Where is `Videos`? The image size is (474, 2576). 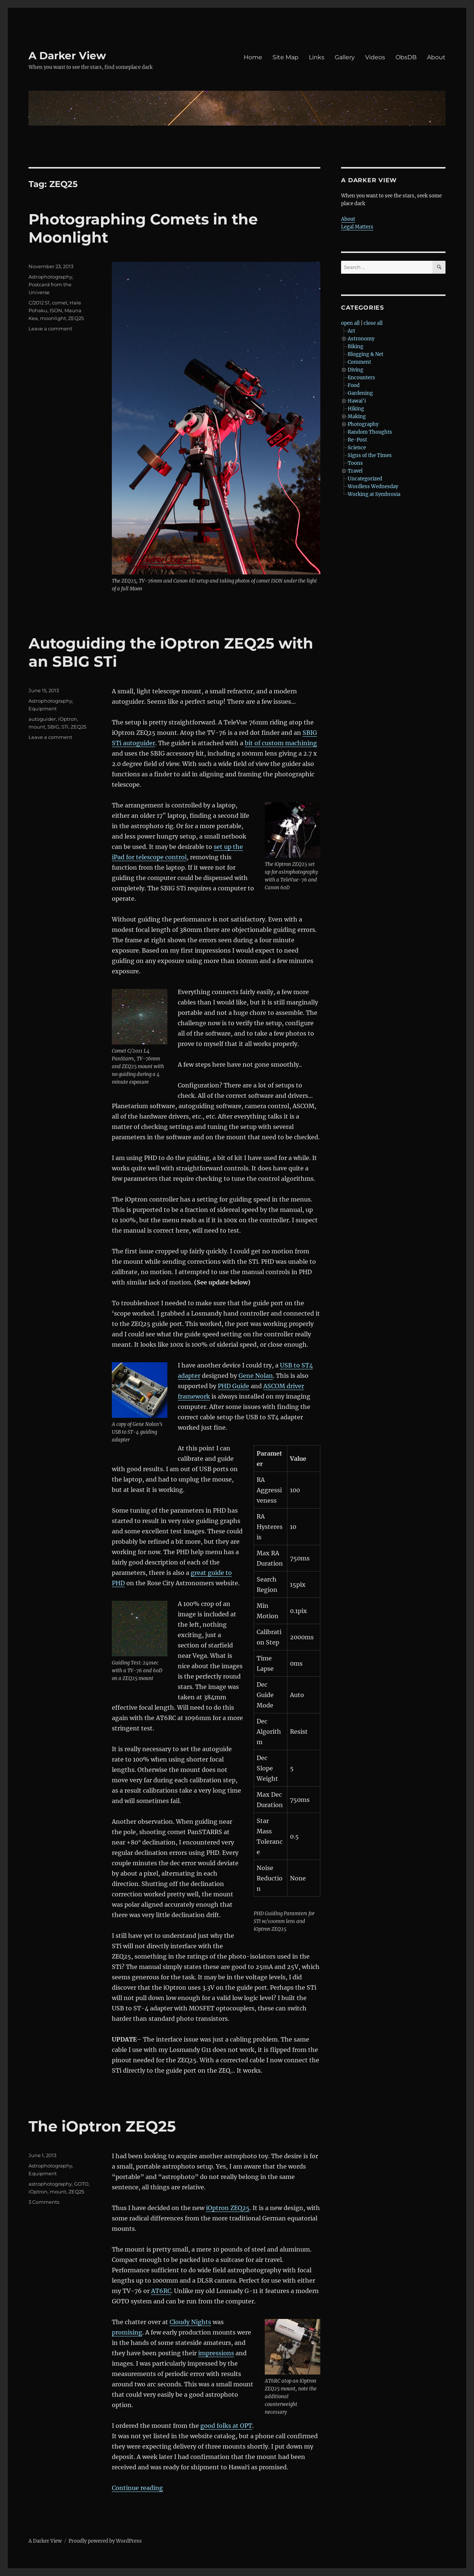 Videos is located at coordinates (375, 57).